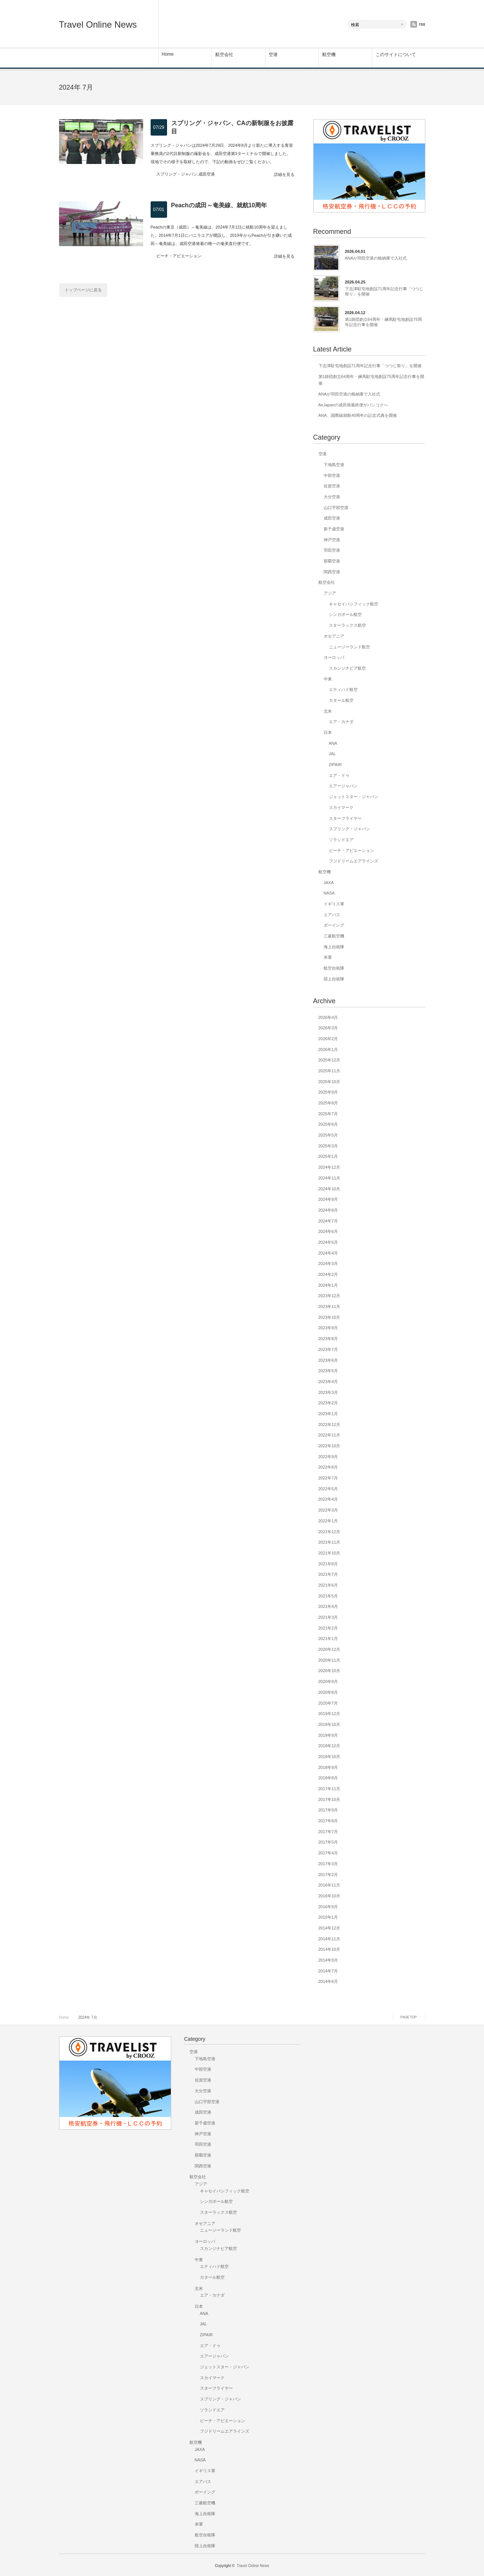  I want to click on 2019年10月, so click(329, 1724).